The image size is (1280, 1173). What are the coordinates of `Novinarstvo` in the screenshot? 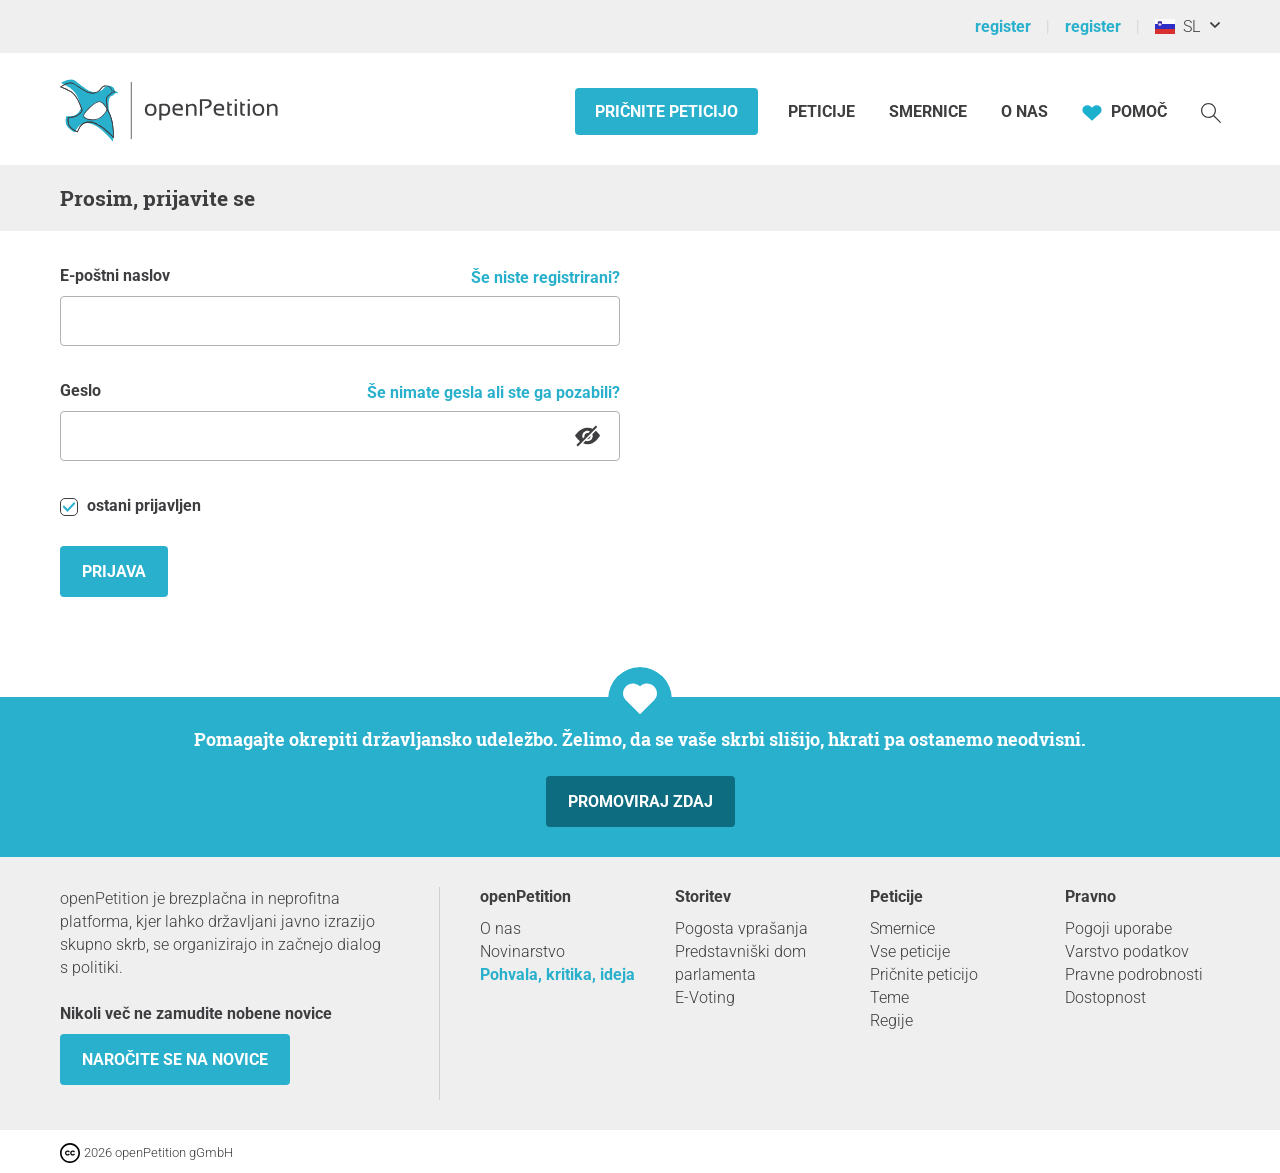 It's located at (522, 951).